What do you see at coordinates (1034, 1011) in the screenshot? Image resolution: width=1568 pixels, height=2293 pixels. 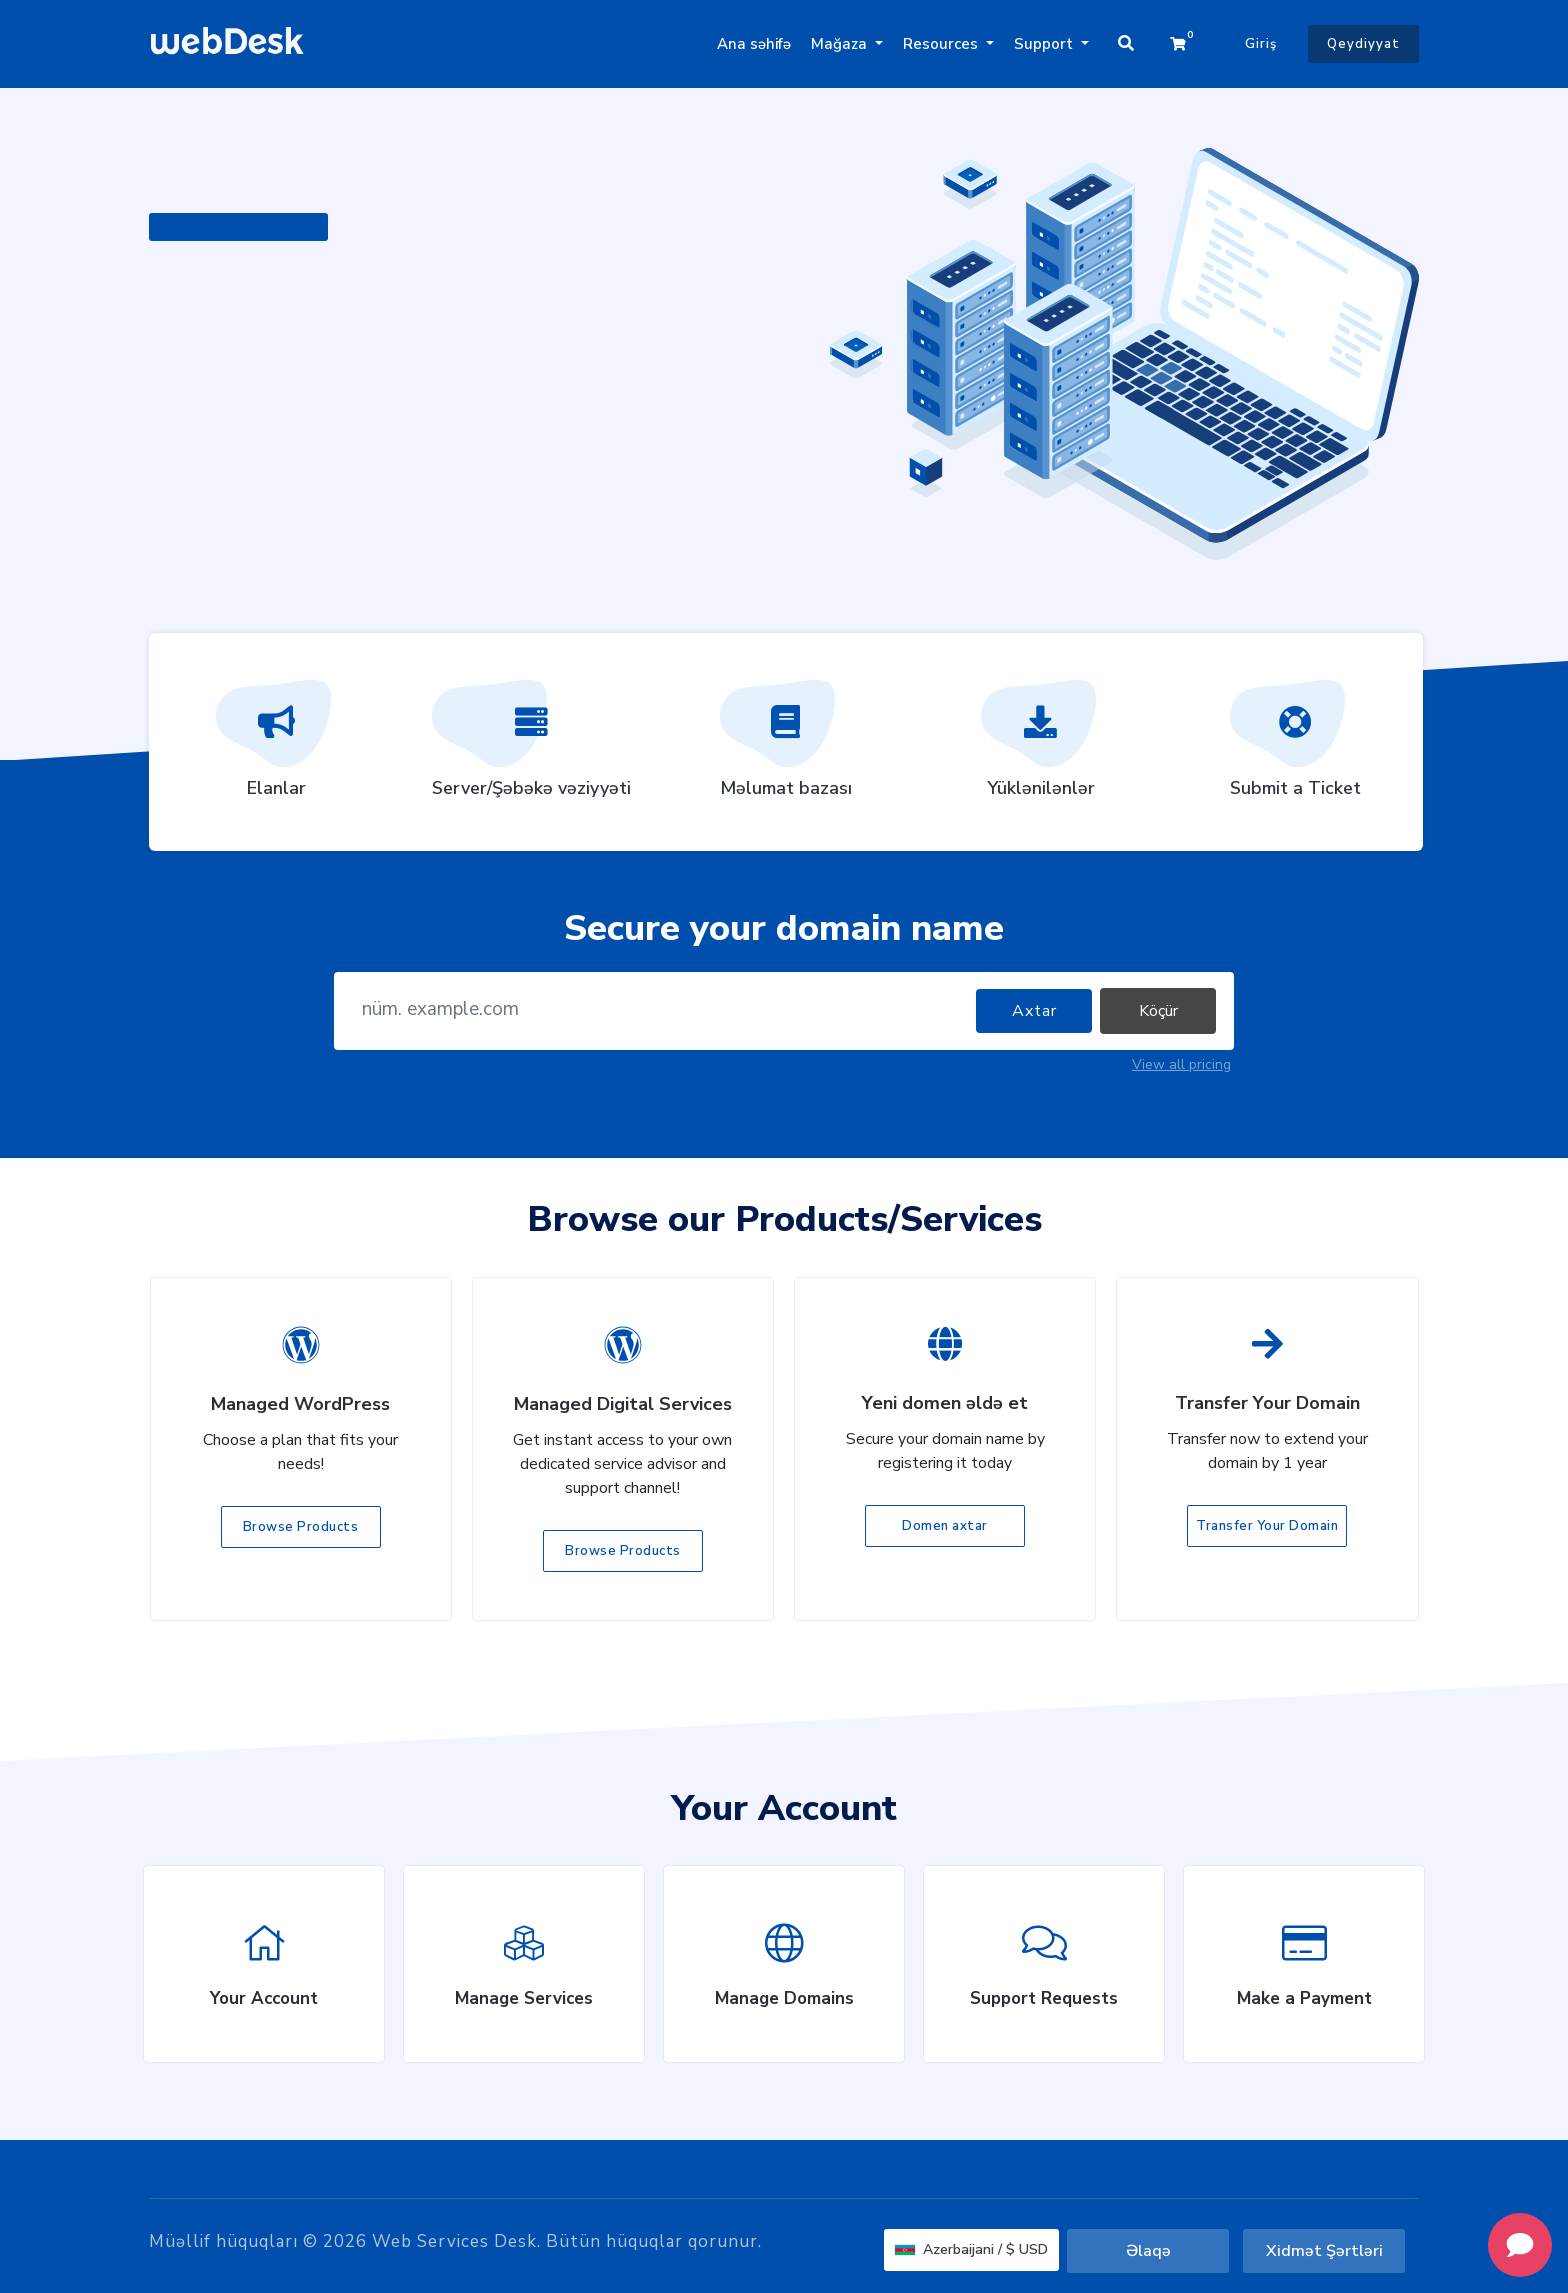 I see `Axtar` at bounding box center [1034, 1011].